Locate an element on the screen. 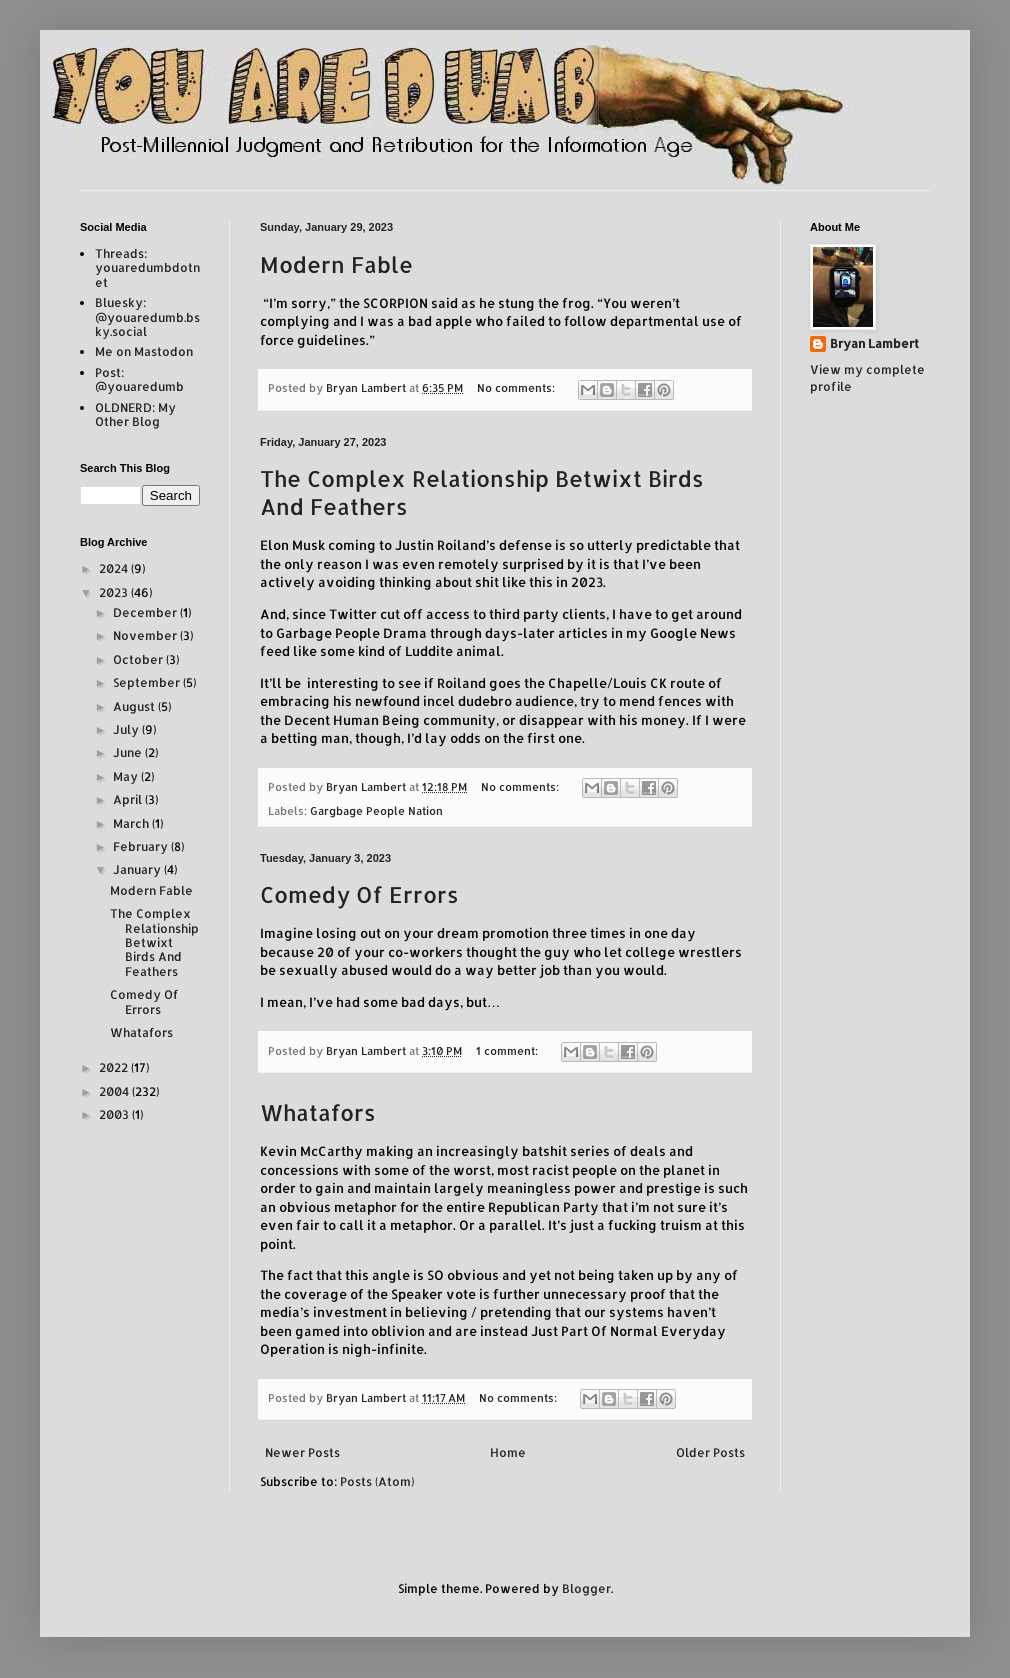 The width and height of the screenshot is (1010, 1678). December is located at coordinates (146, 612).